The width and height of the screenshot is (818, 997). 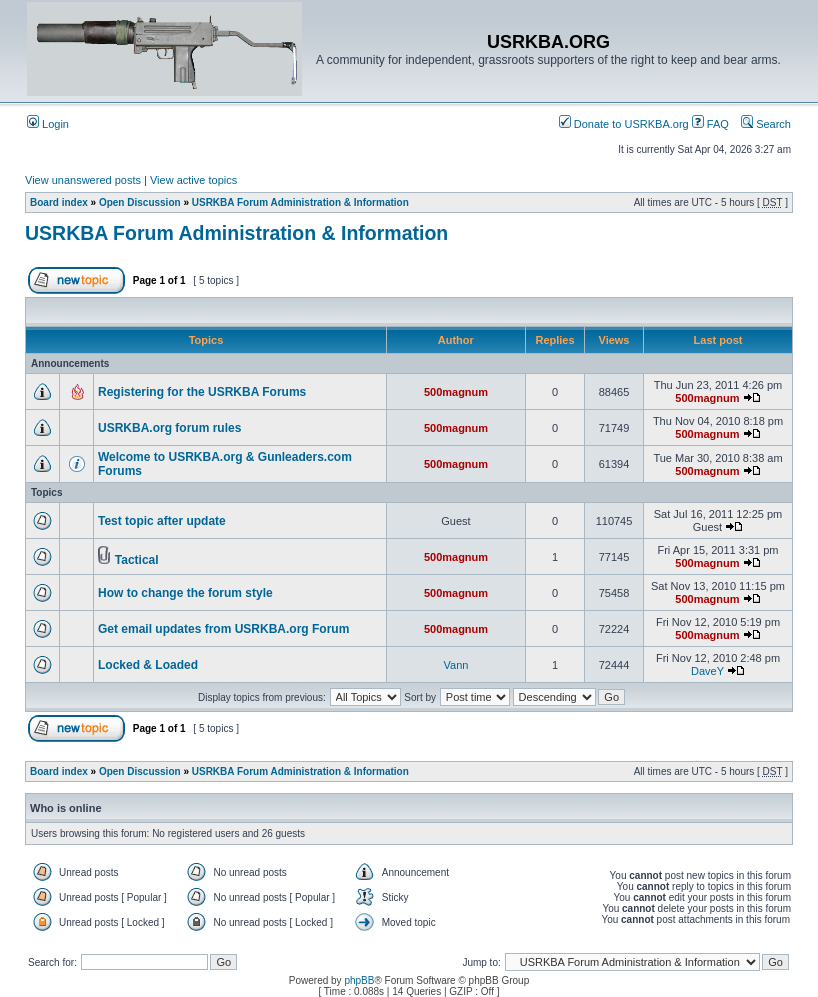 I want to click on Board index, so click(x=59, y=202).